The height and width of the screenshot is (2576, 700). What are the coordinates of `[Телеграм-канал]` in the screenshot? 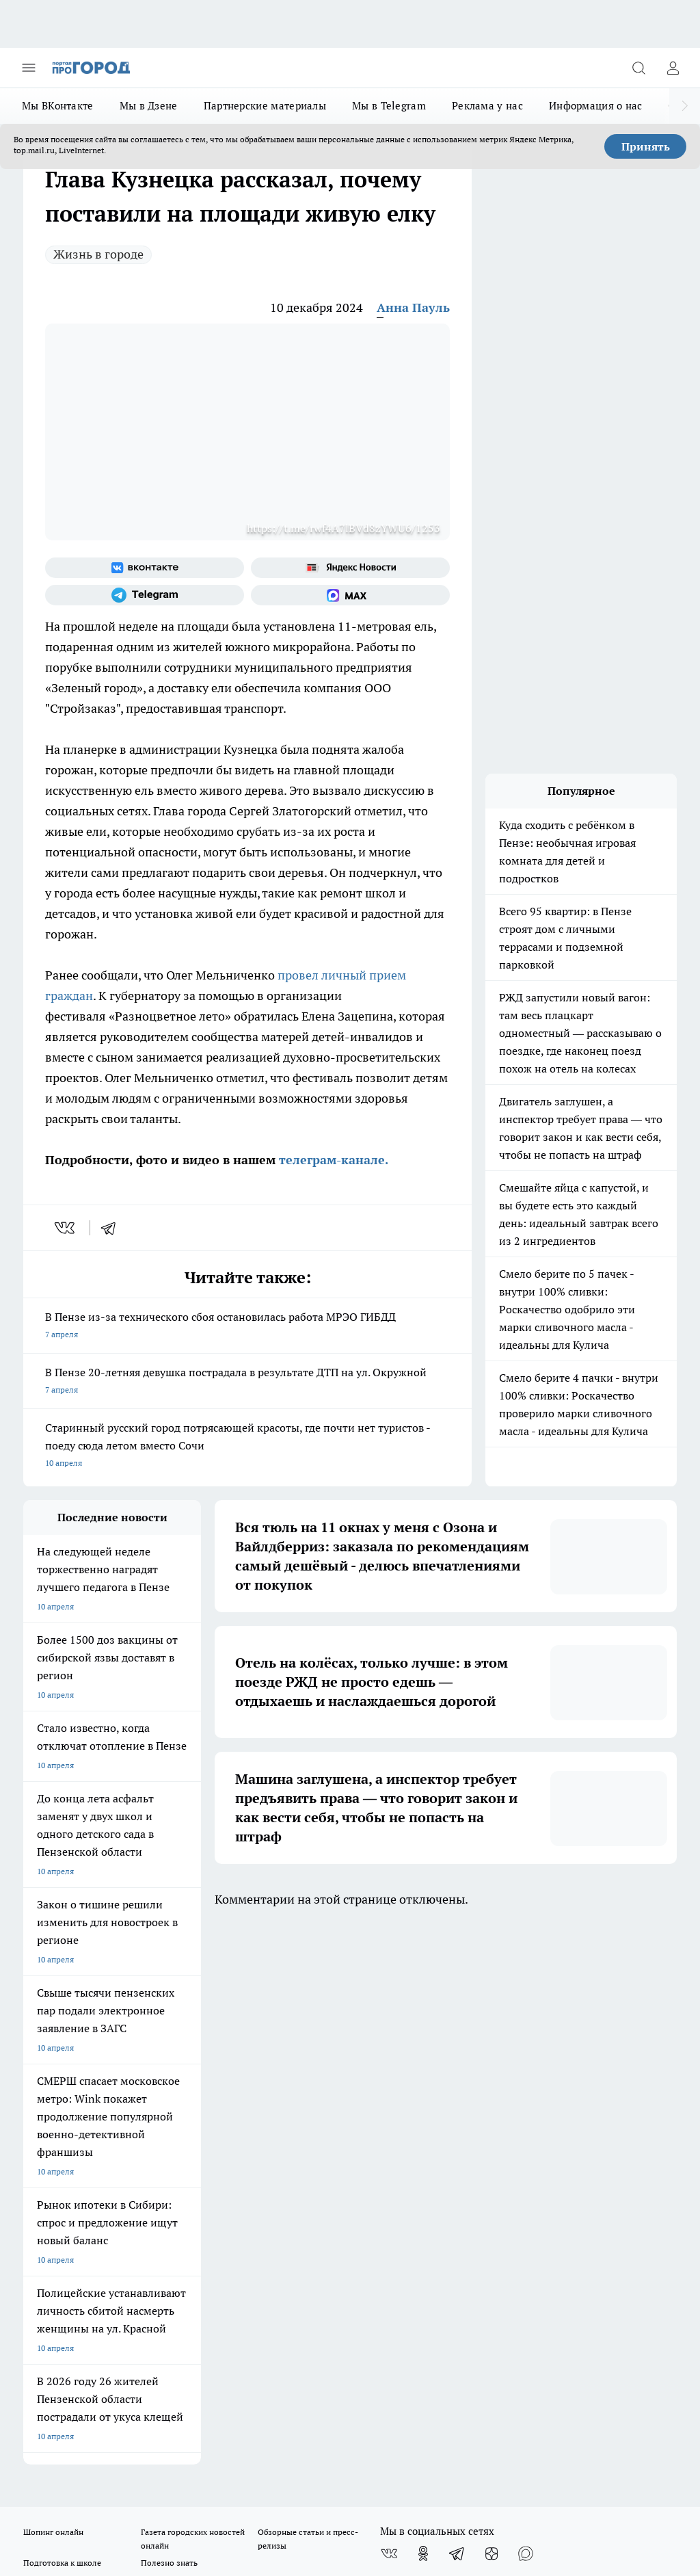 It's located at (144, 595).